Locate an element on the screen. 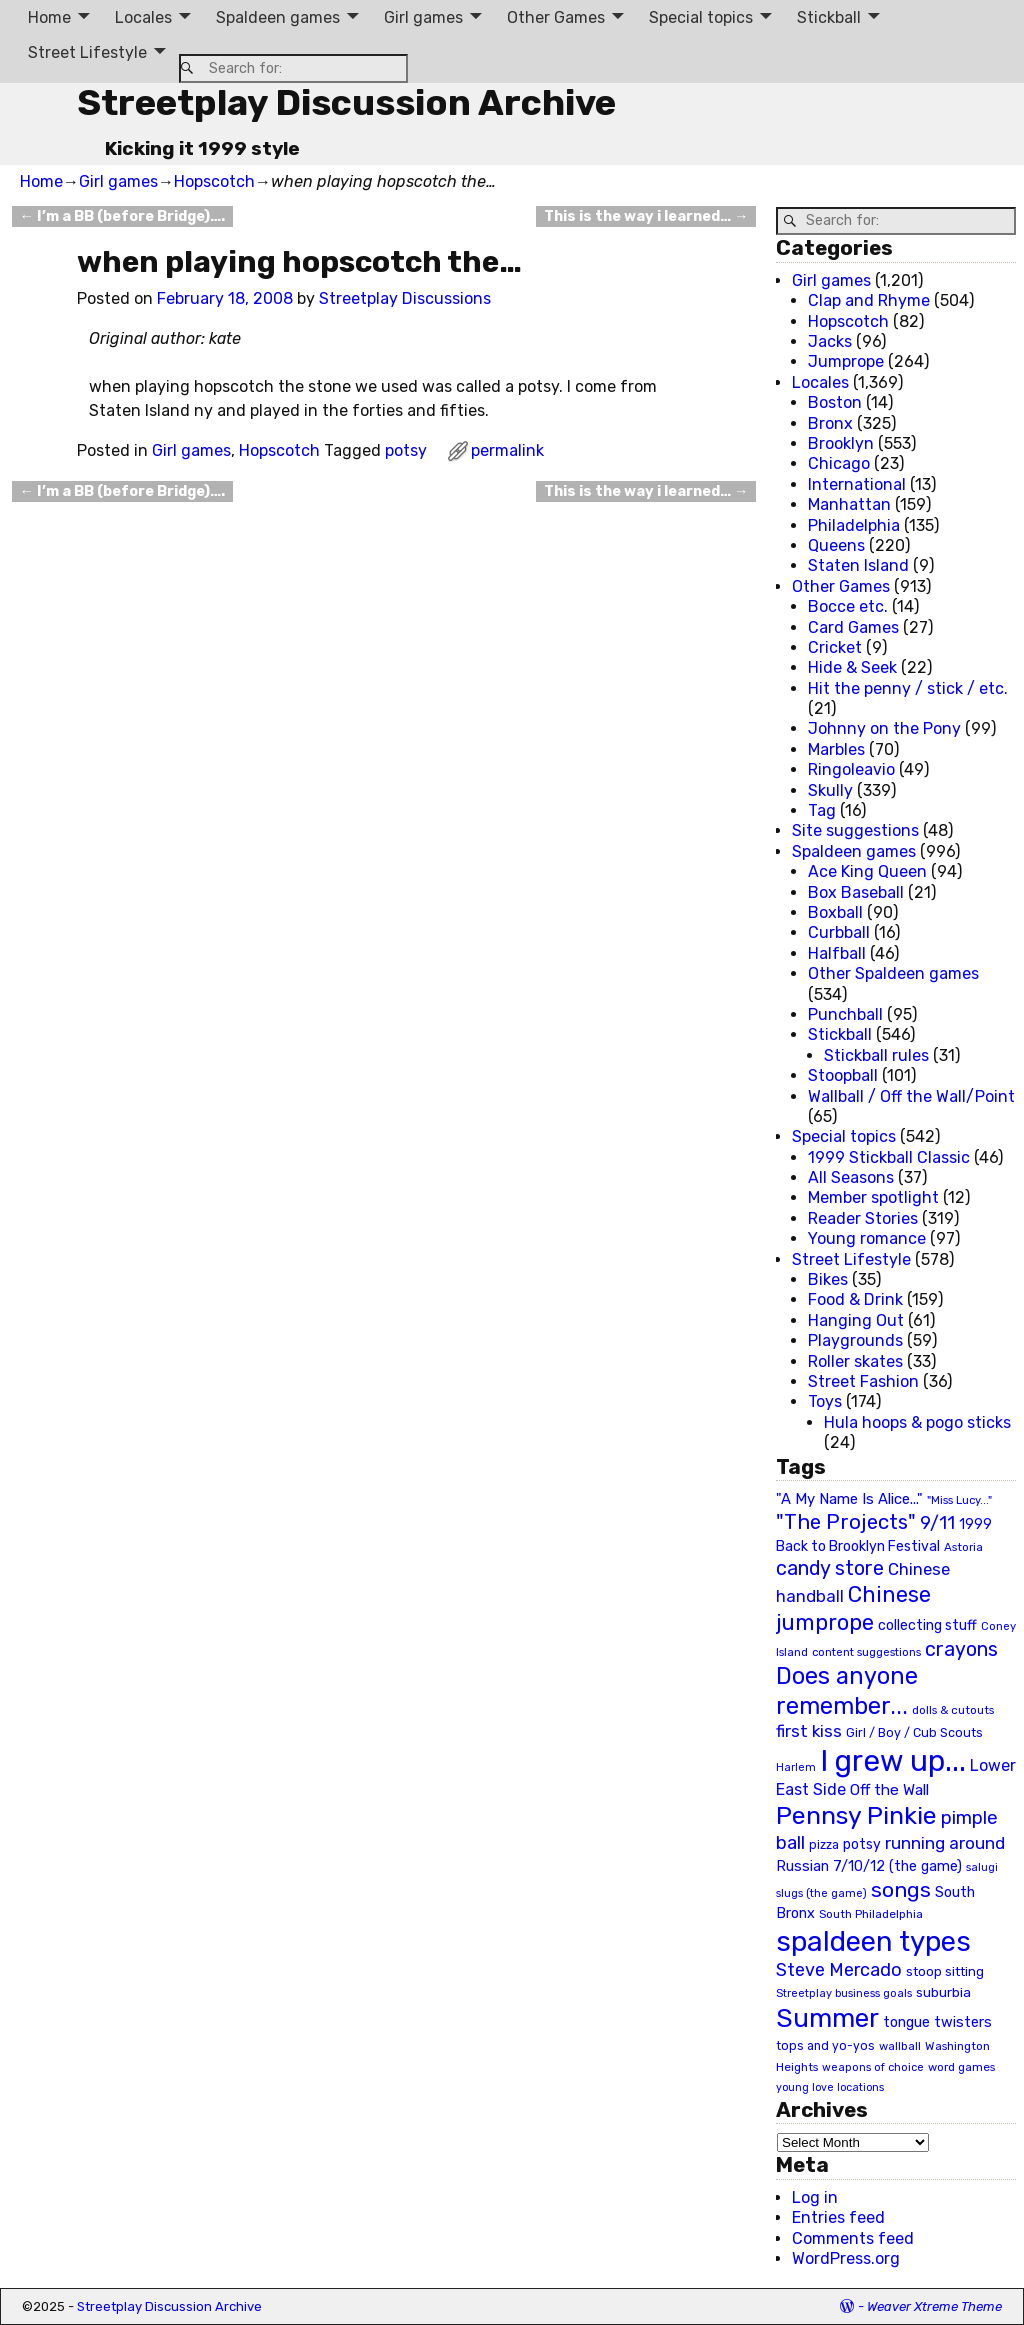 The image size is (1024, 2325). Pennsy Pinkie [Pennsy Pinkie (160 items)] is located at coordinates (856, 1815).